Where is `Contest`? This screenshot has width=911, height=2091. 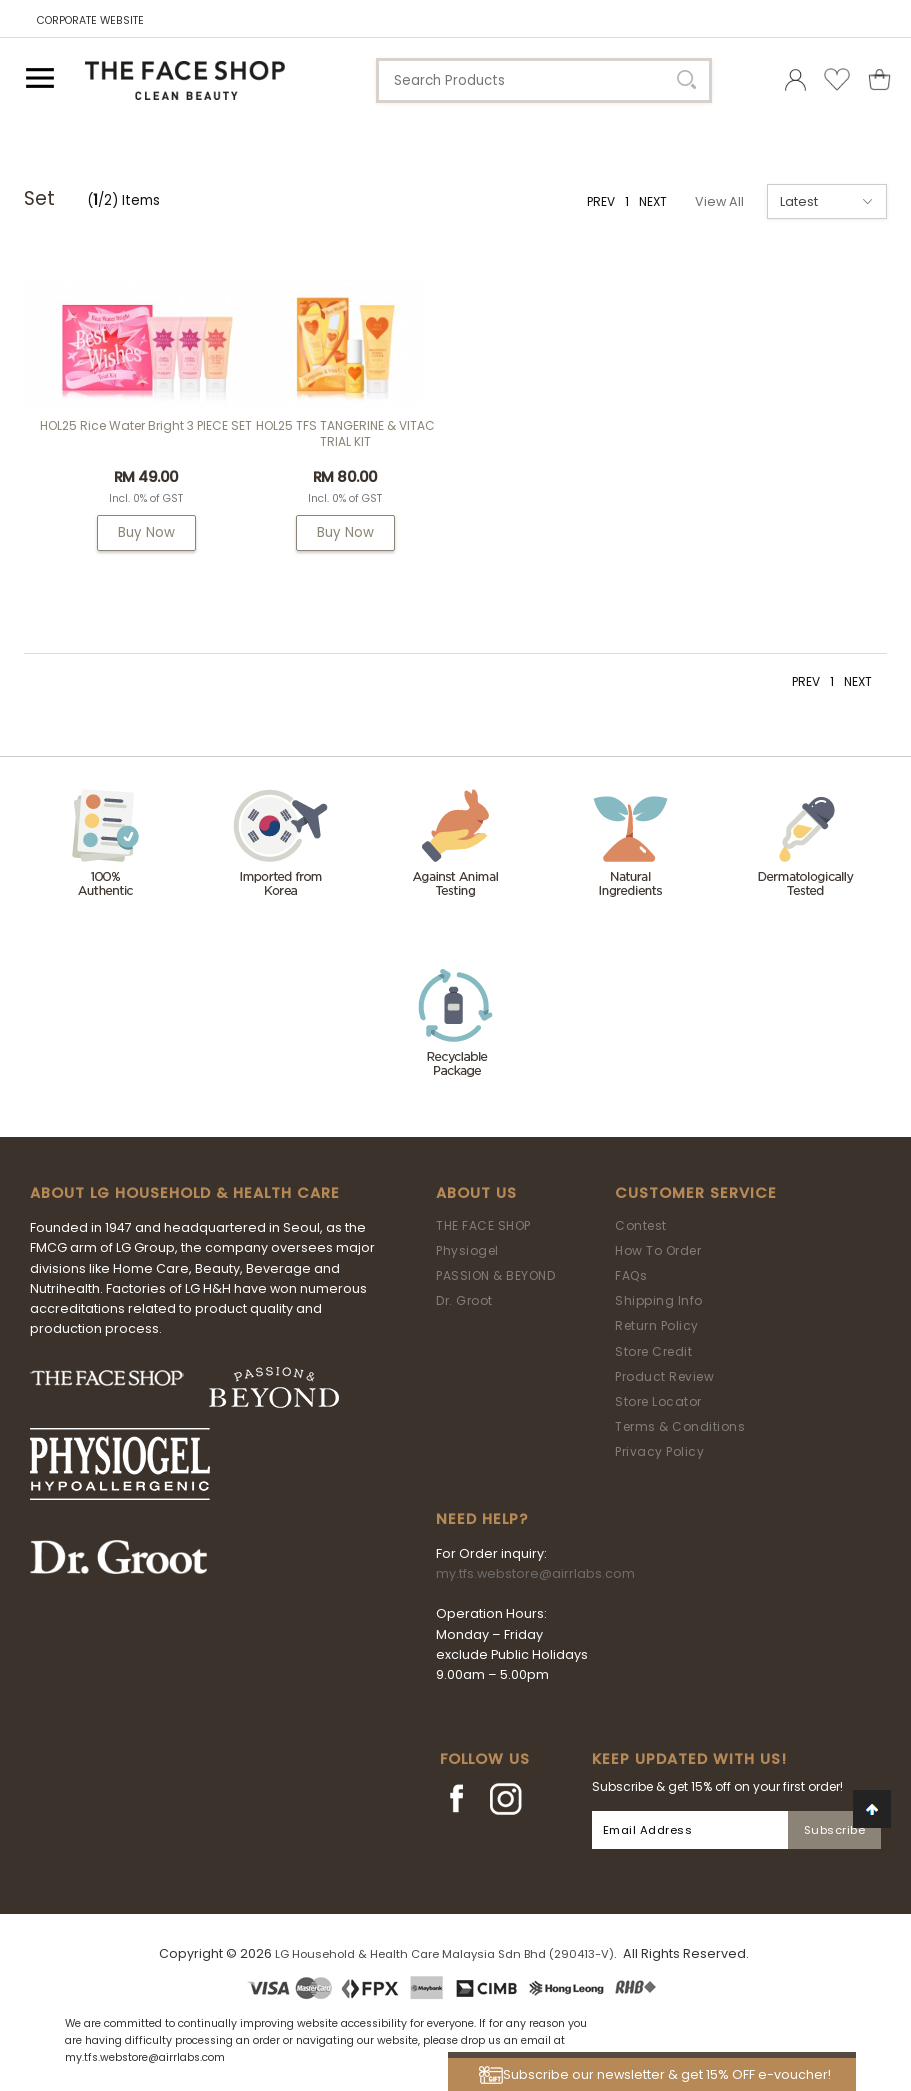 Contest is located at coordinates (641, 1225).